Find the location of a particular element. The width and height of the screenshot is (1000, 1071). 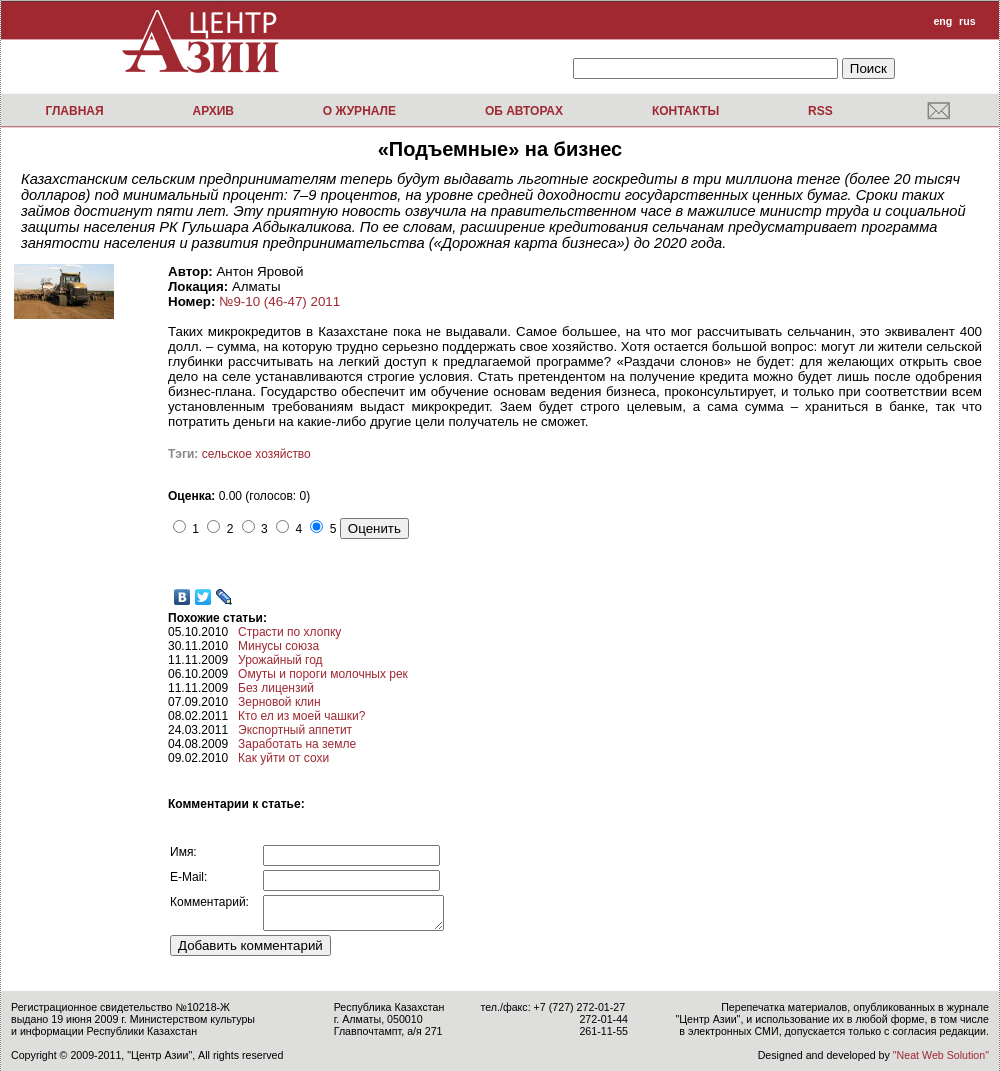

Зерновой клин is located at coordinates (279, 702).